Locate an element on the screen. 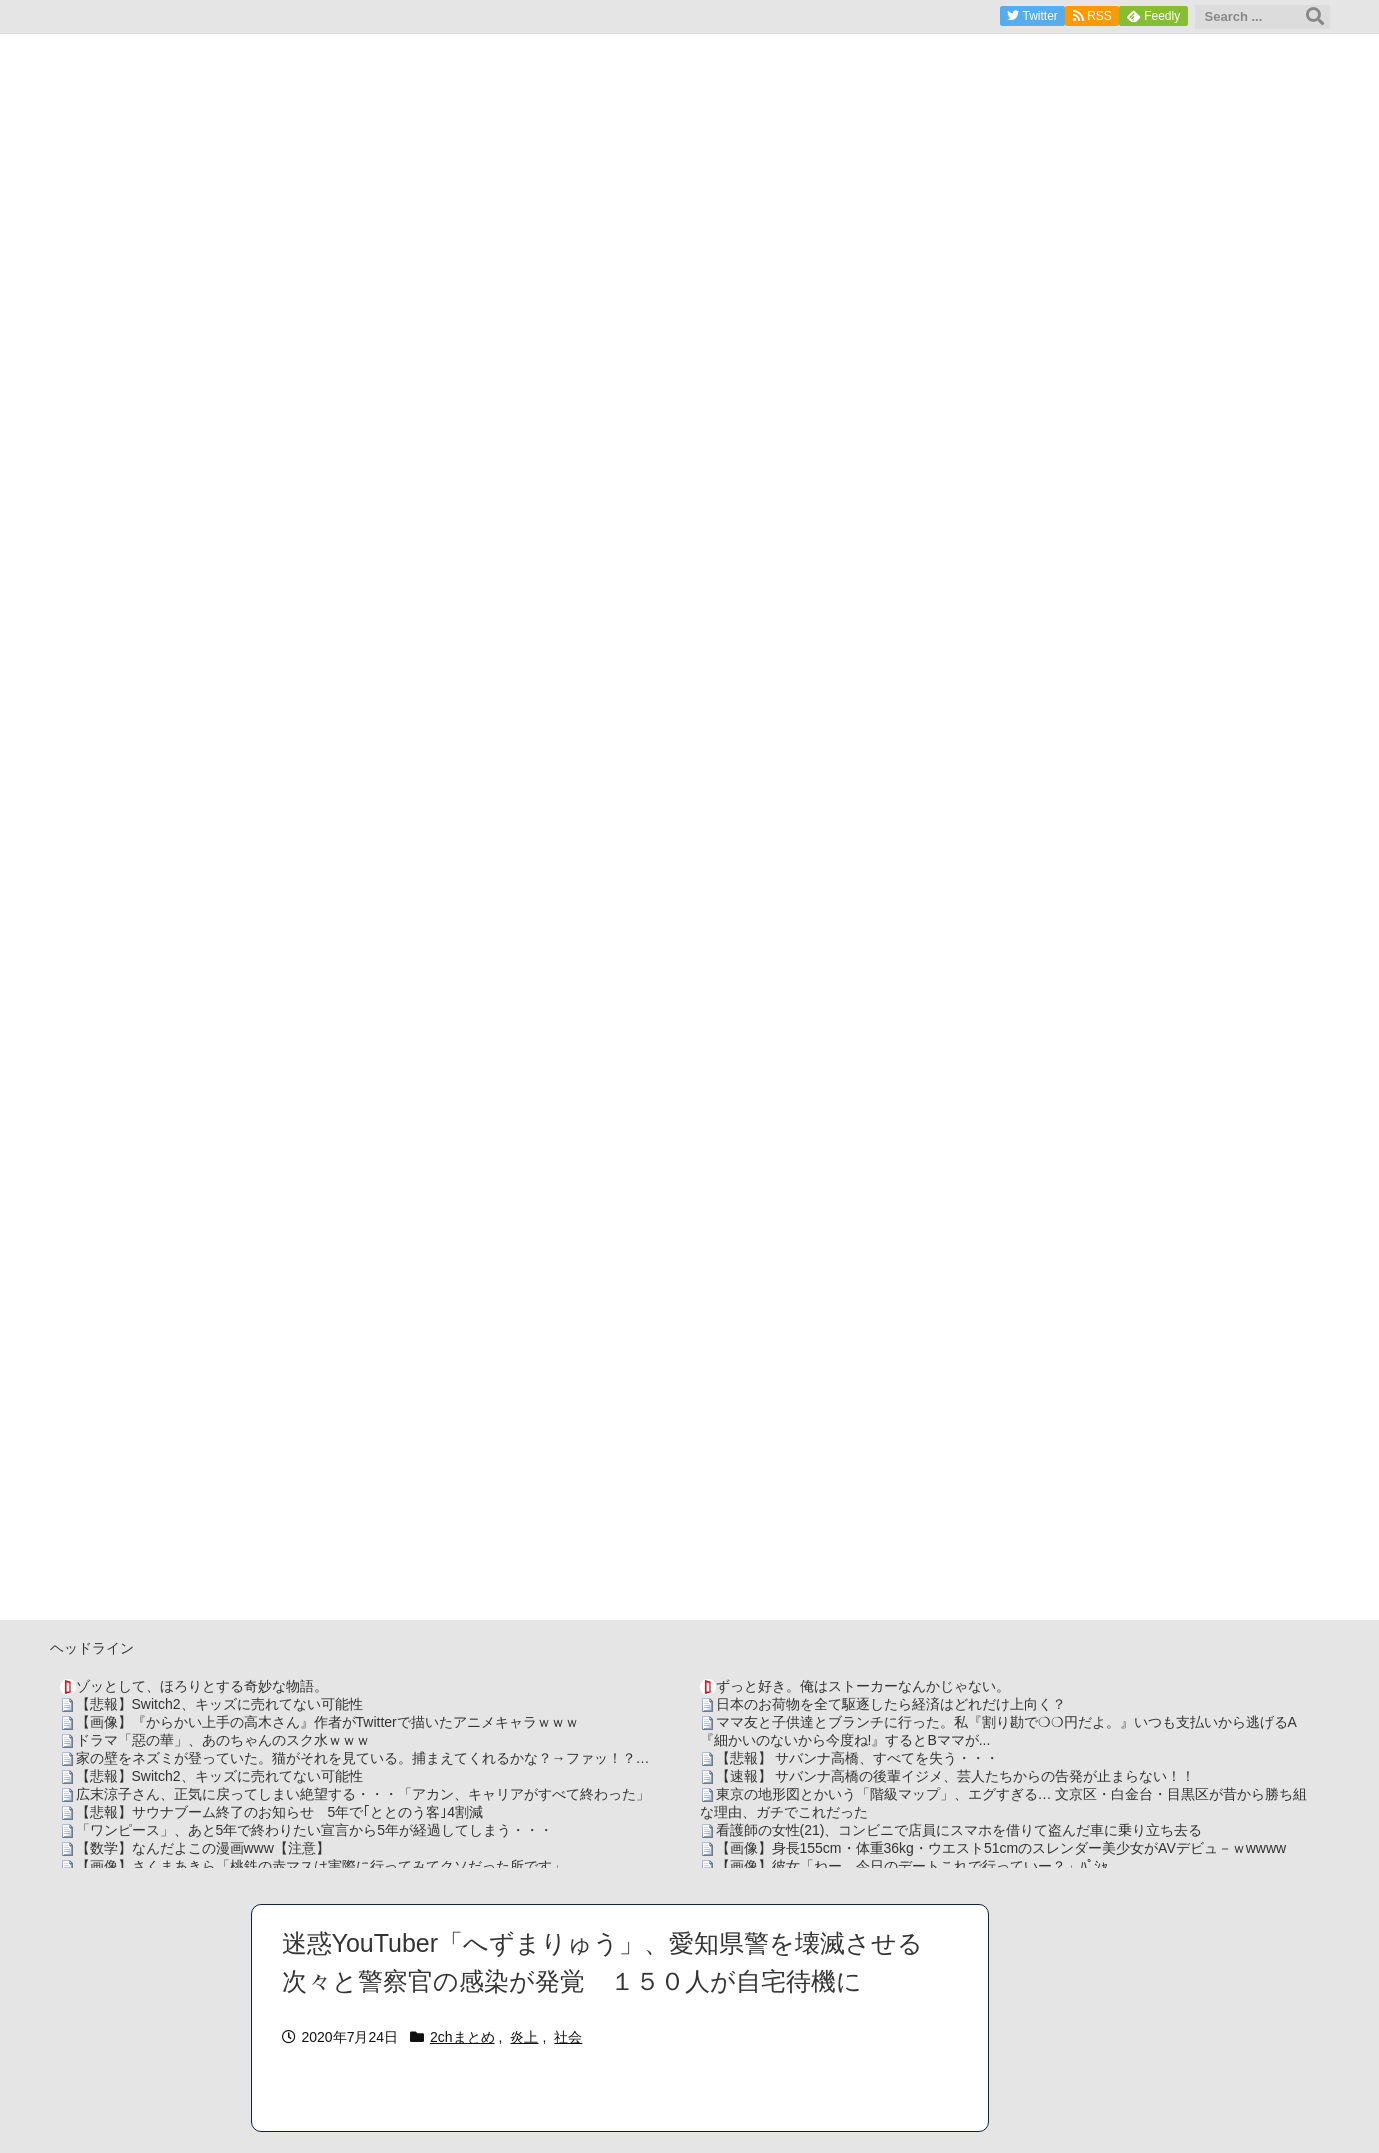 The image size is (1379, 2153). 【数学】なんだよこの漫画www【注意】 is located at coordinates (203, 1848).